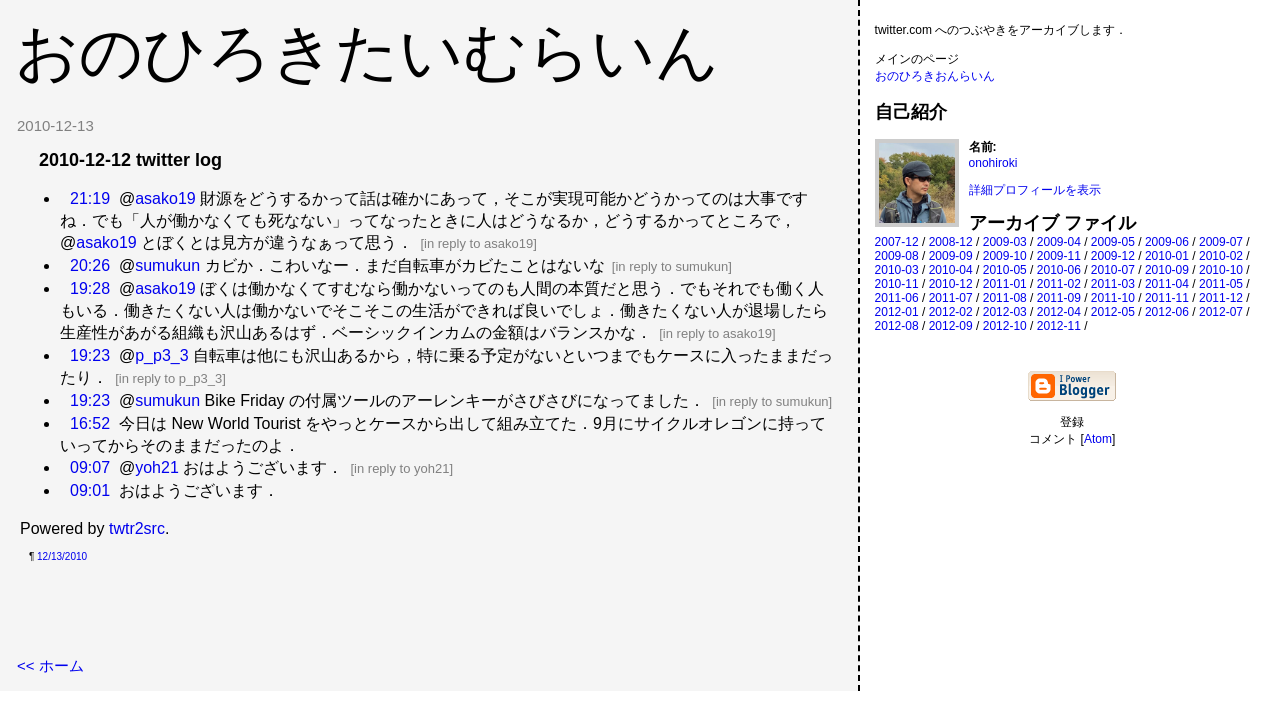  What do you see at coordinates (1113, 270) in the screenshot?
I see `2010-07` at bounding box center [1113, 270].